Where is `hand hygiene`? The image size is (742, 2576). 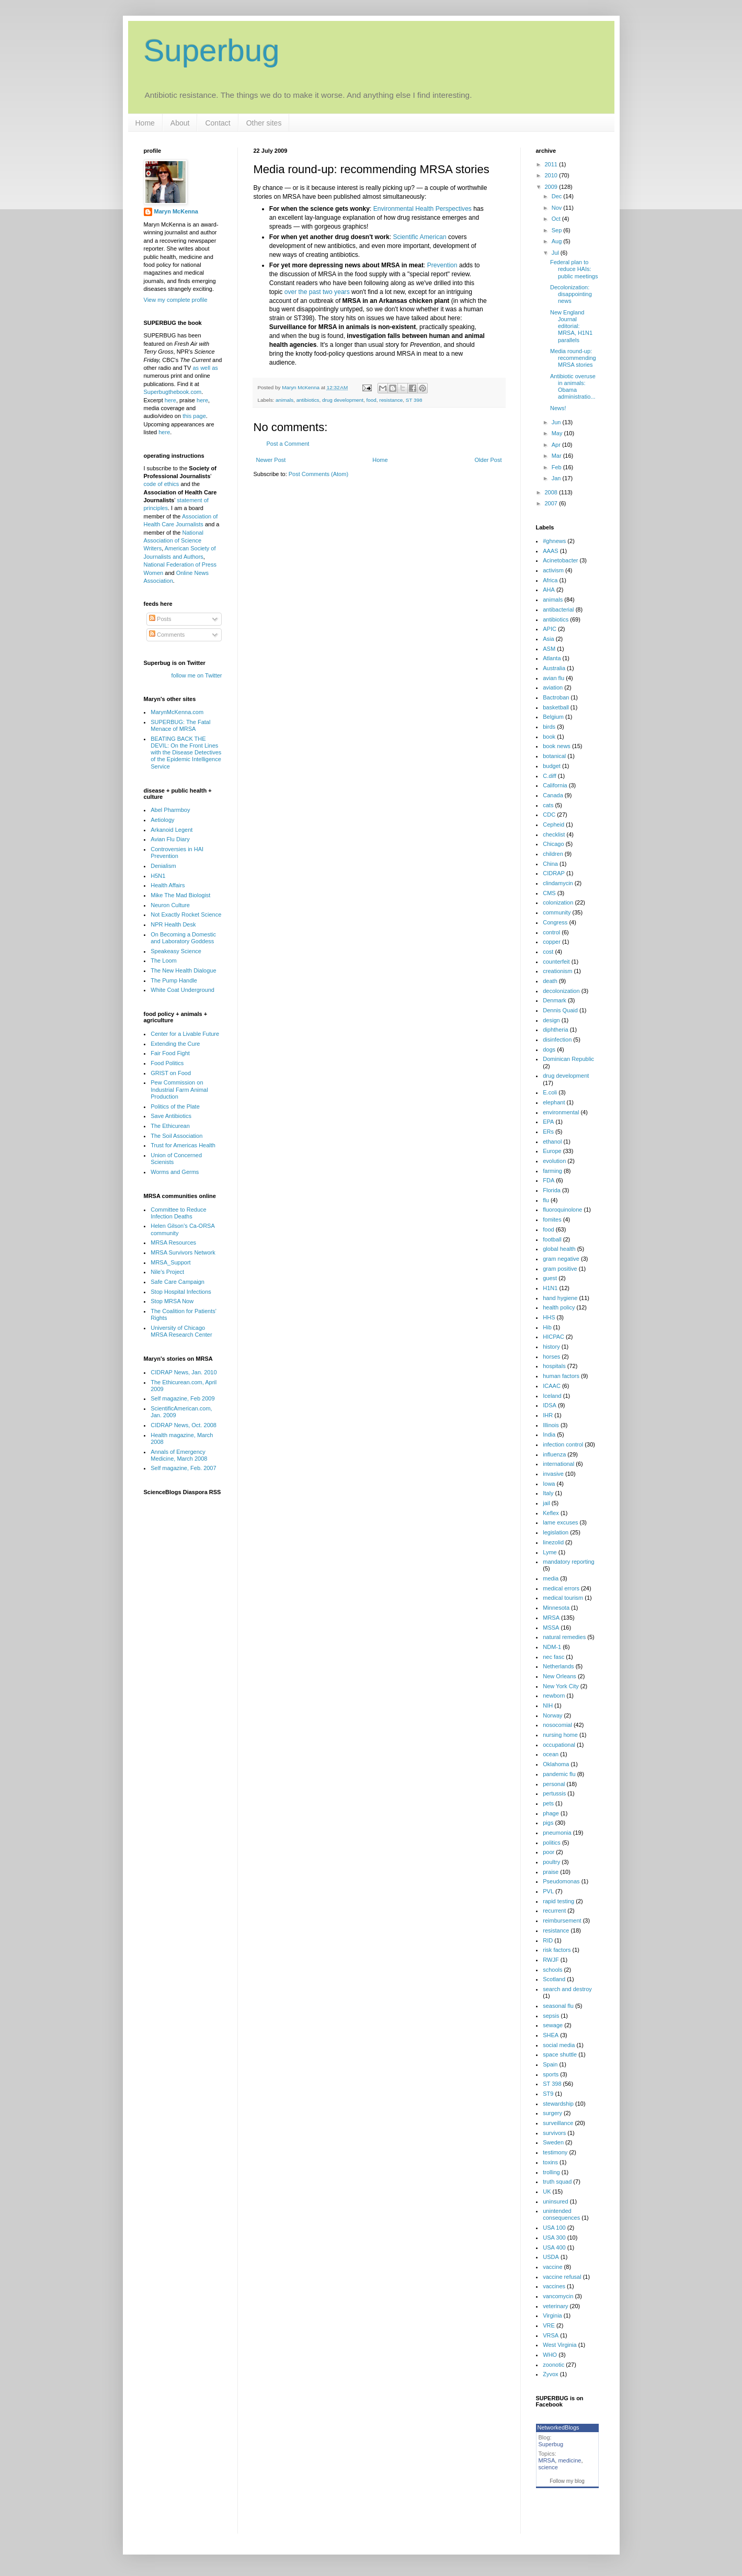 hand hygiene is located at coordinates (560, 1298).